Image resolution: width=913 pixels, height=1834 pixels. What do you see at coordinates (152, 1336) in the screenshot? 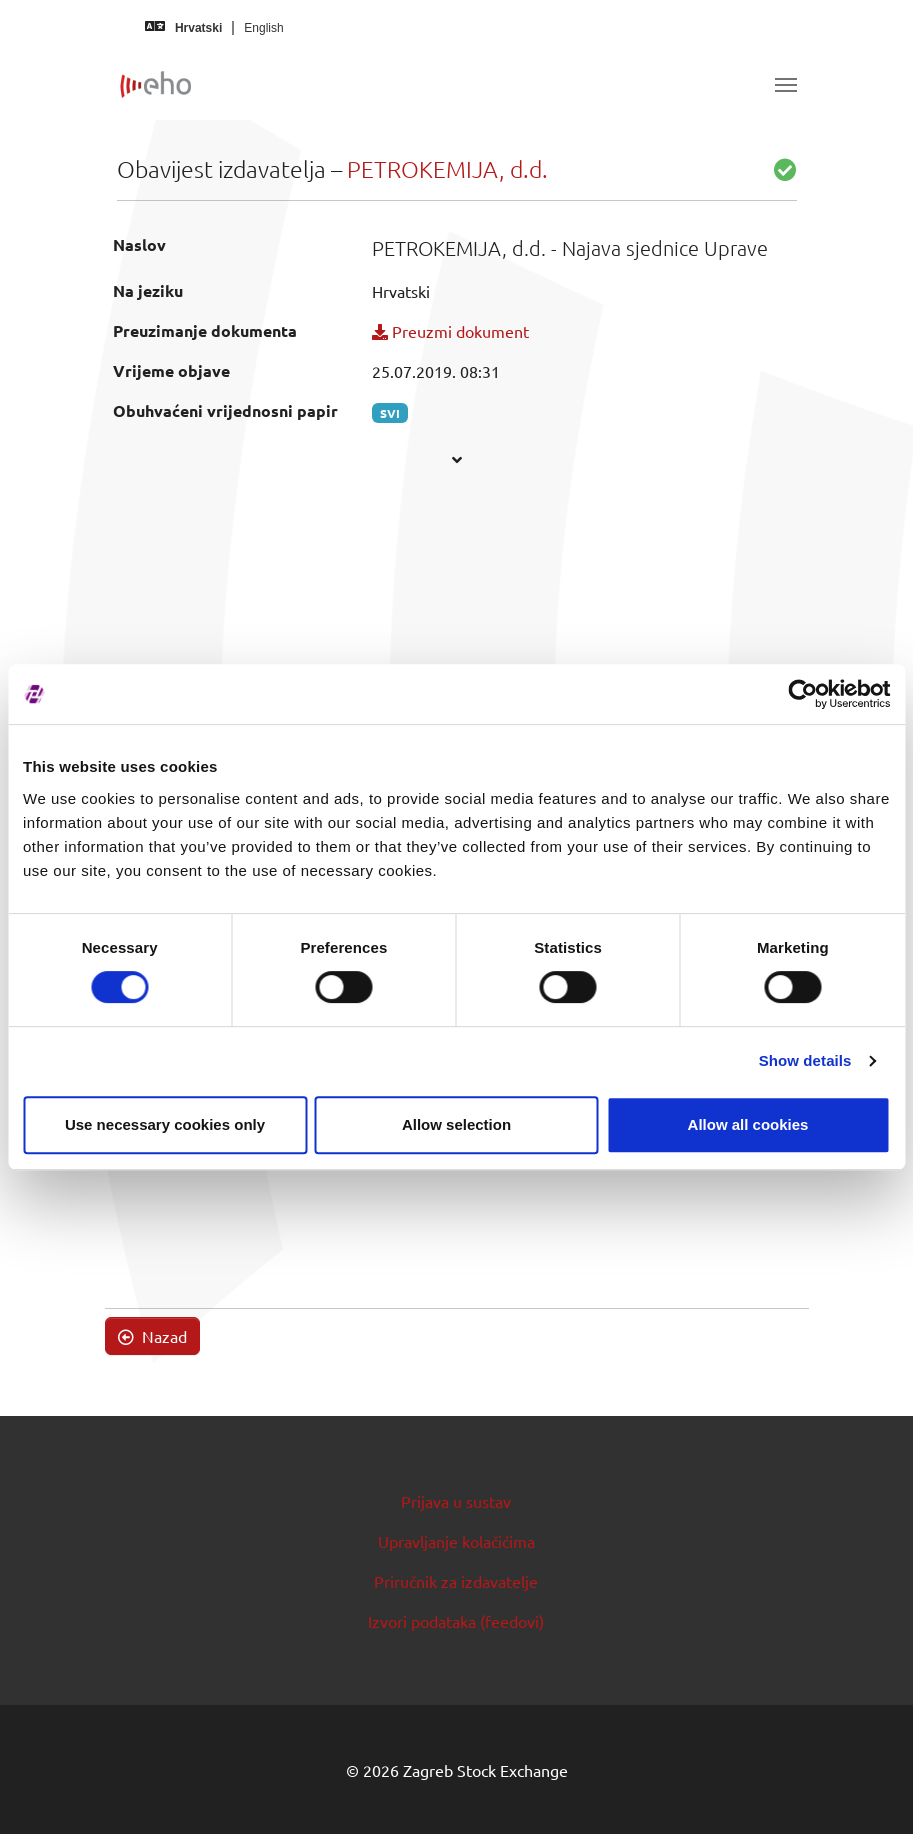
I see `Nazad [button]` at bounding box center [152, 1336].